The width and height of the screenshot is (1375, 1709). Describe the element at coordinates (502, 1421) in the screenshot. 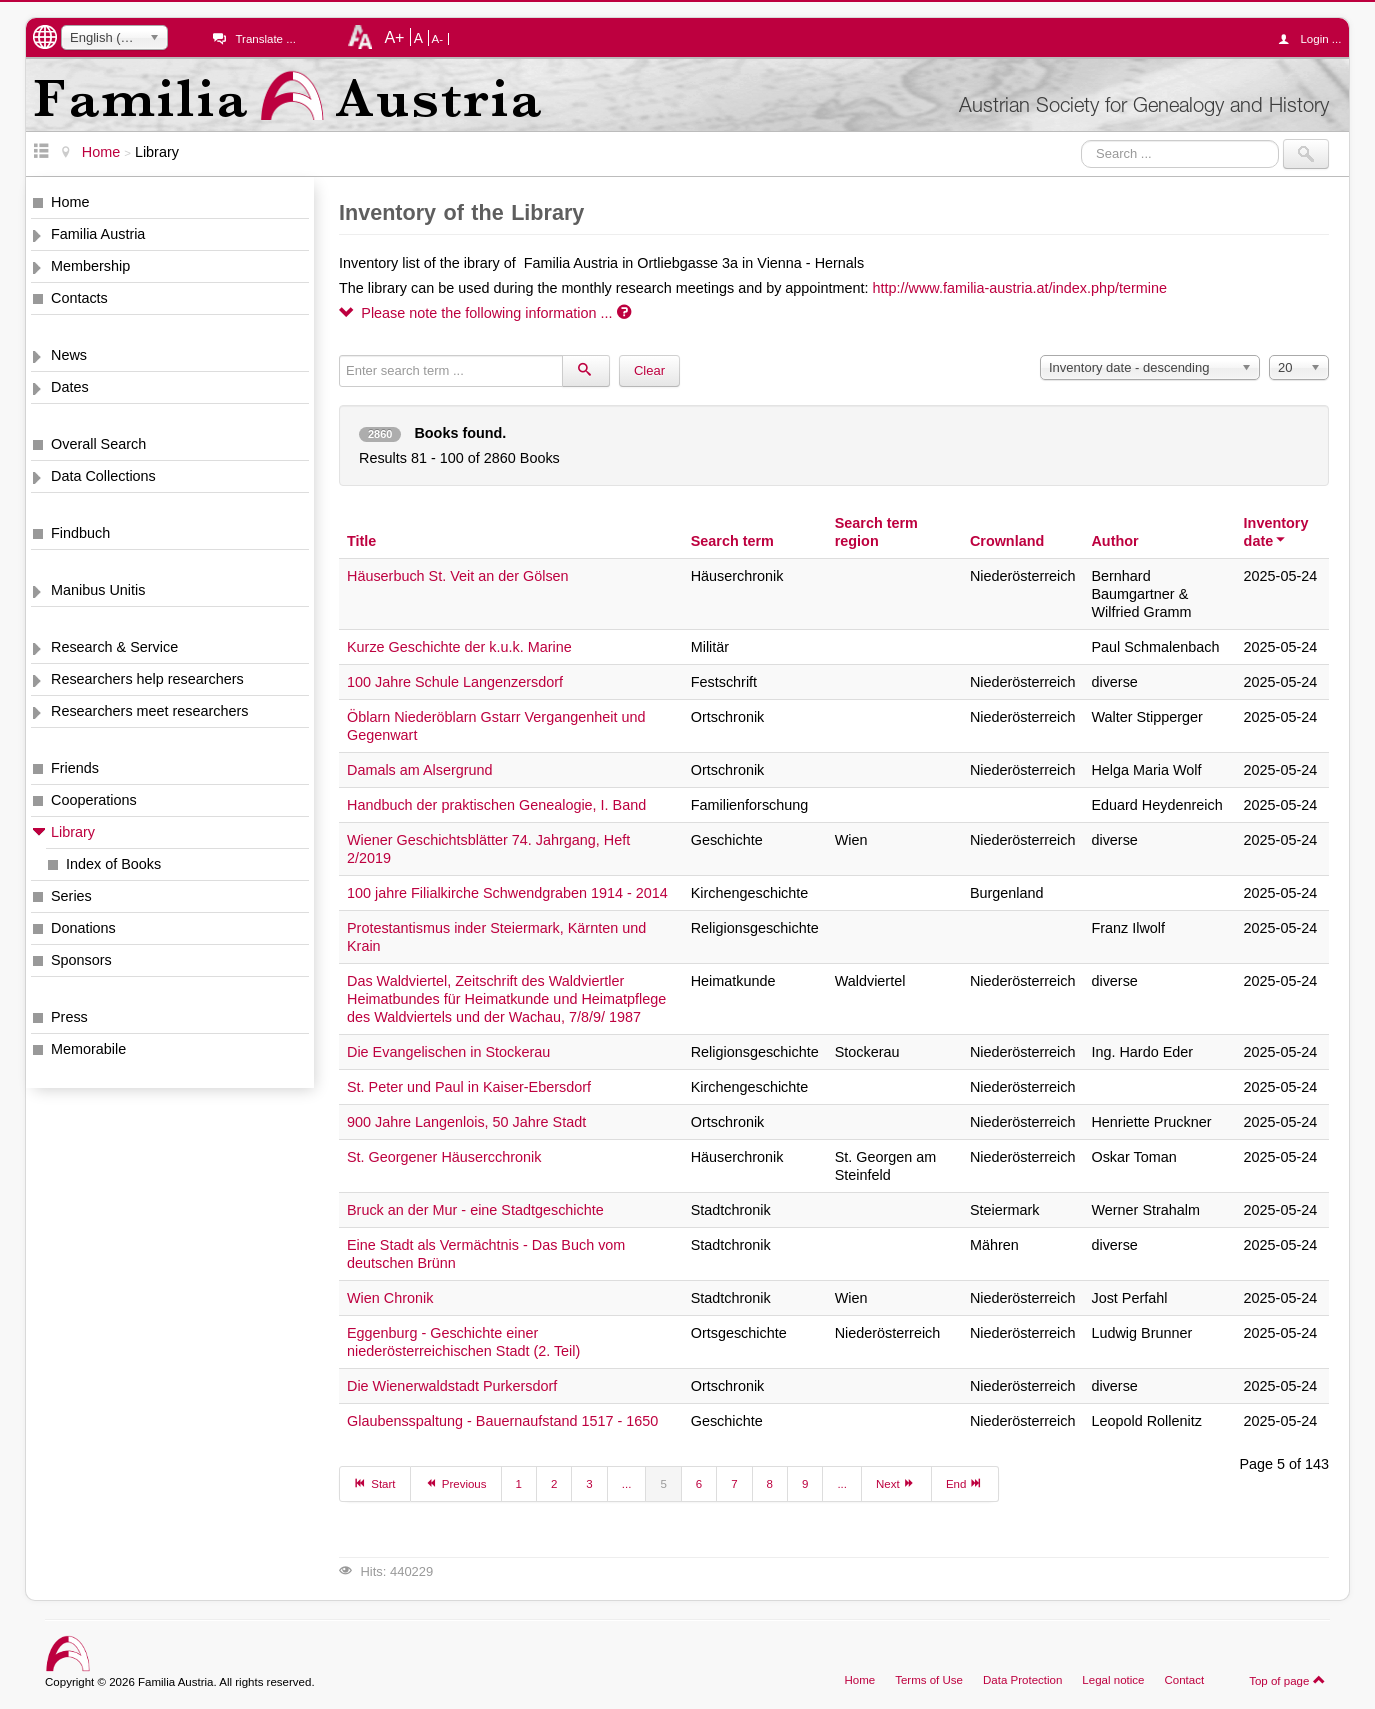

I see `Glaubensspaltung - Bauernaufstand 1517 - 1650` at that location.